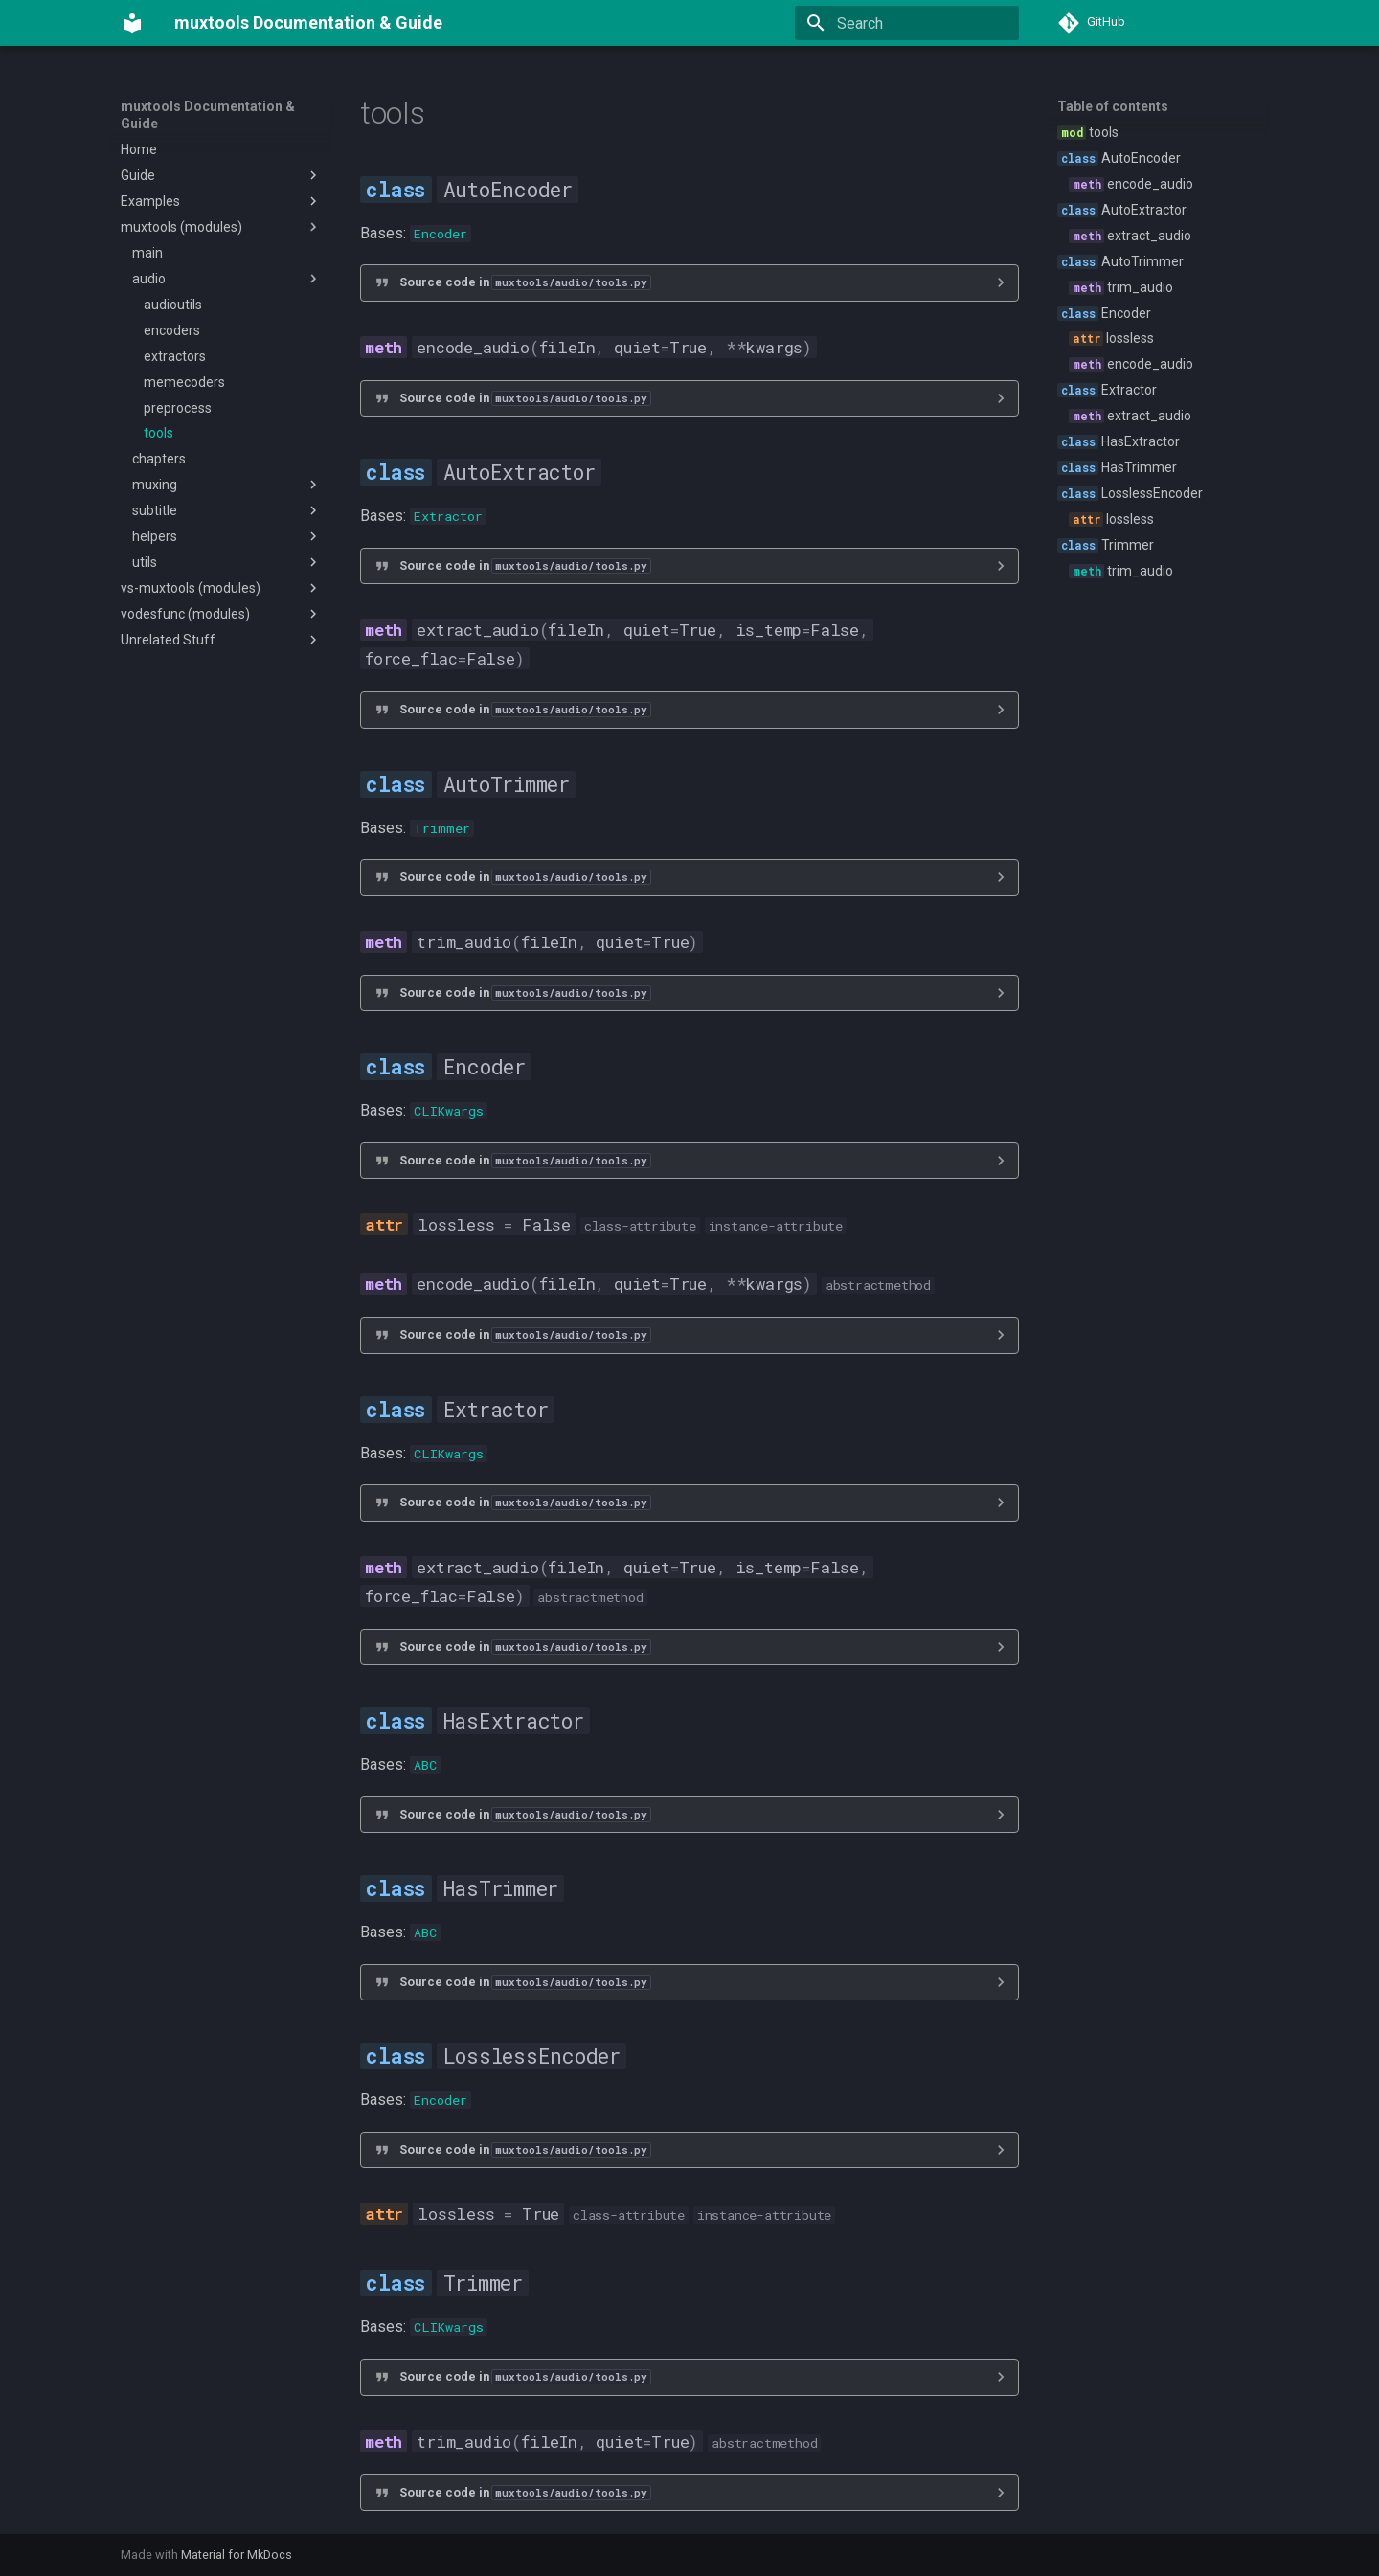 The height and width of the screenshot is (2576, 1379). Describe the element at coordinates (449, 1110) in the screenshot. I see `CLIKwargs` at that location.